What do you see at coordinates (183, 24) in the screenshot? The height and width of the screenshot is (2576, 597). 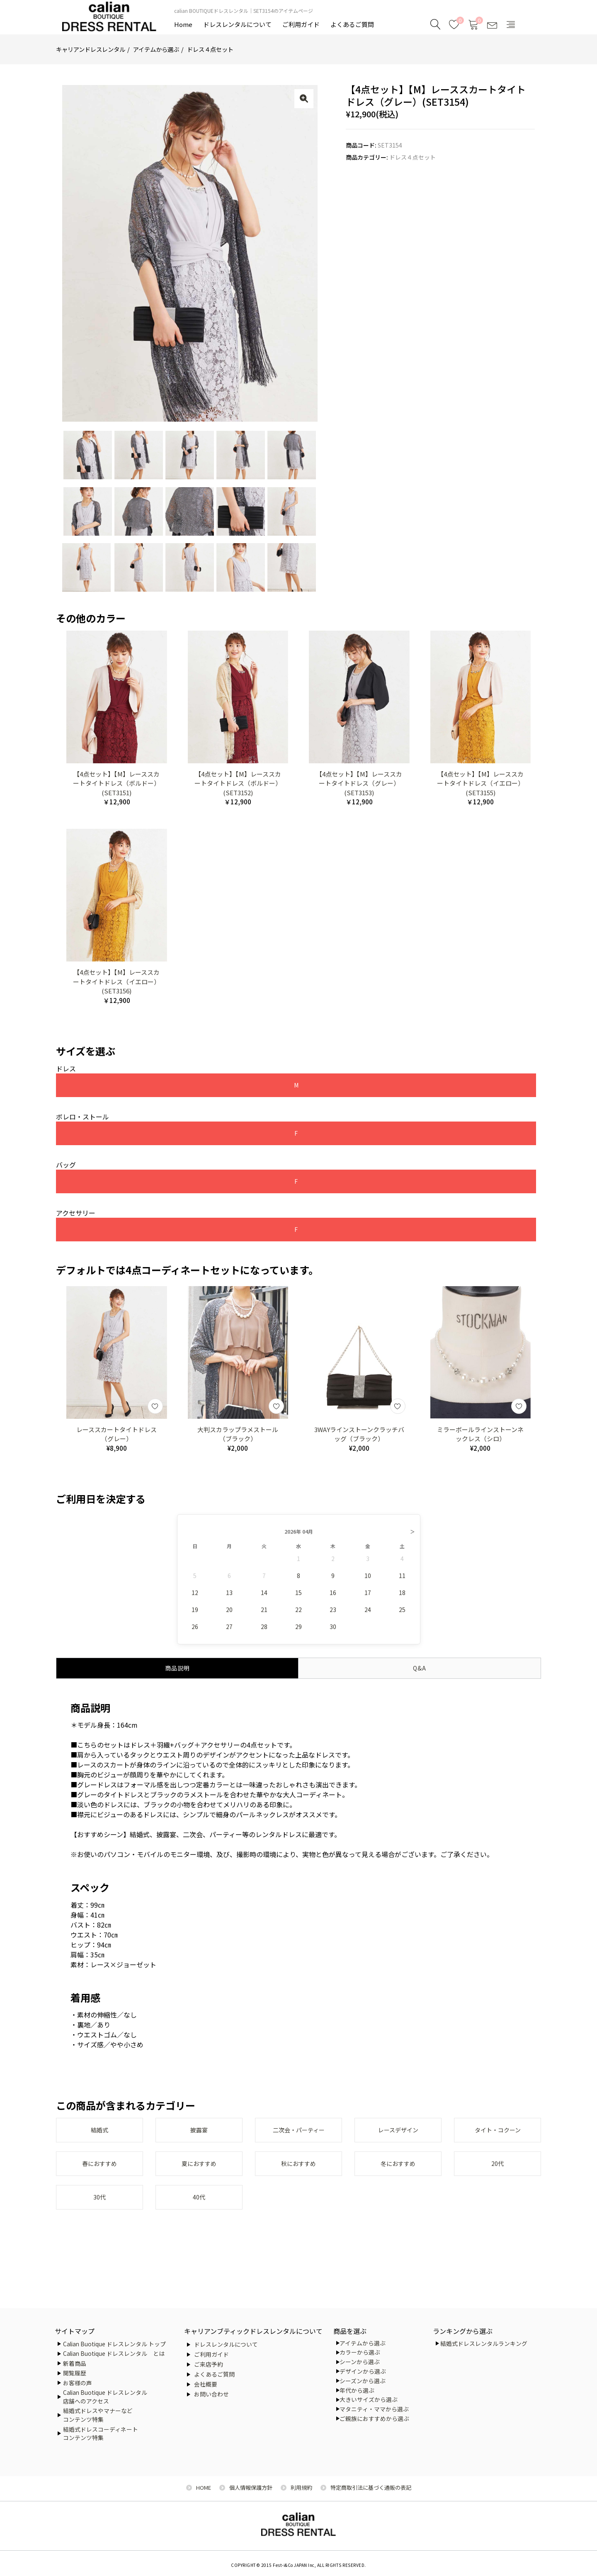 I see `Home` at bounding box center [183, 24].